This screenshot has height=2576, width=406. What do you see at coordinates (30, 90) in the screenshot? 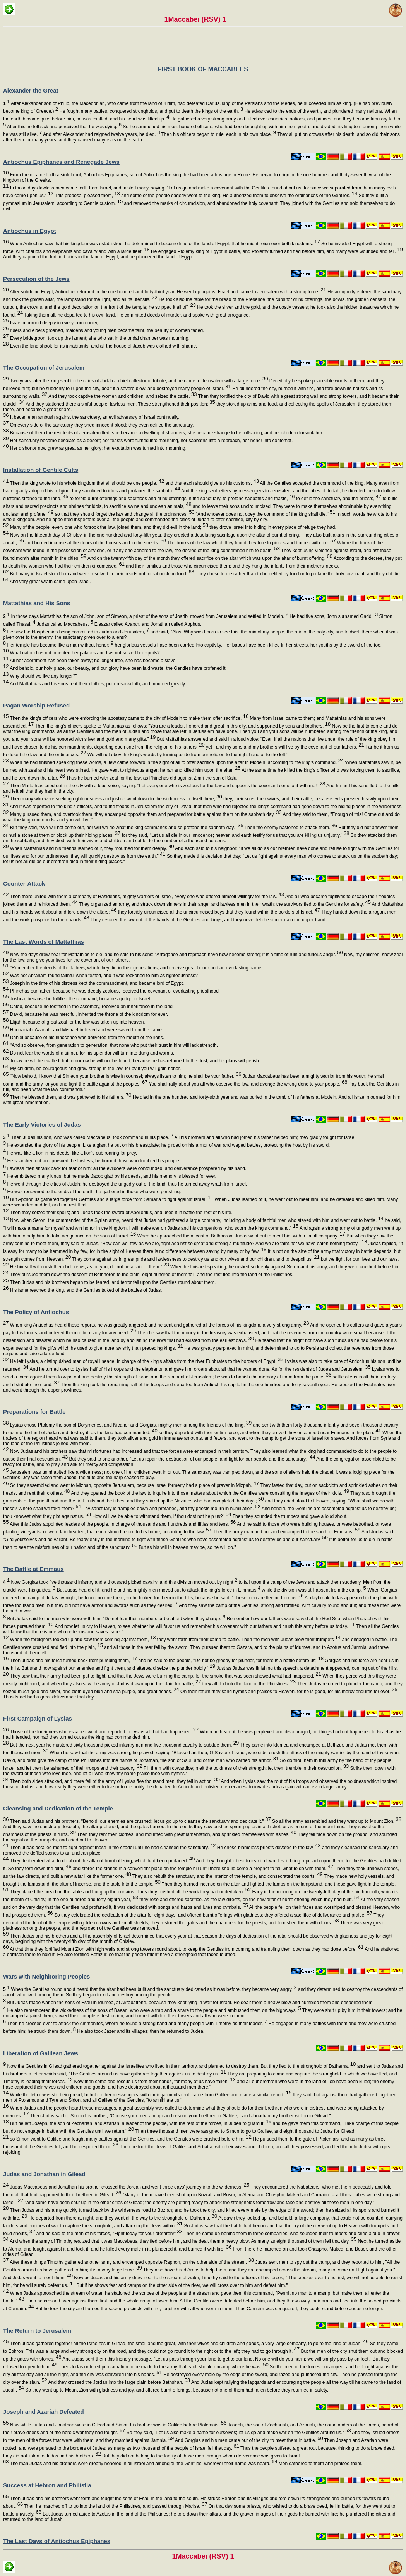
I see `Alexander the Great` at bounding box center [30, 90].